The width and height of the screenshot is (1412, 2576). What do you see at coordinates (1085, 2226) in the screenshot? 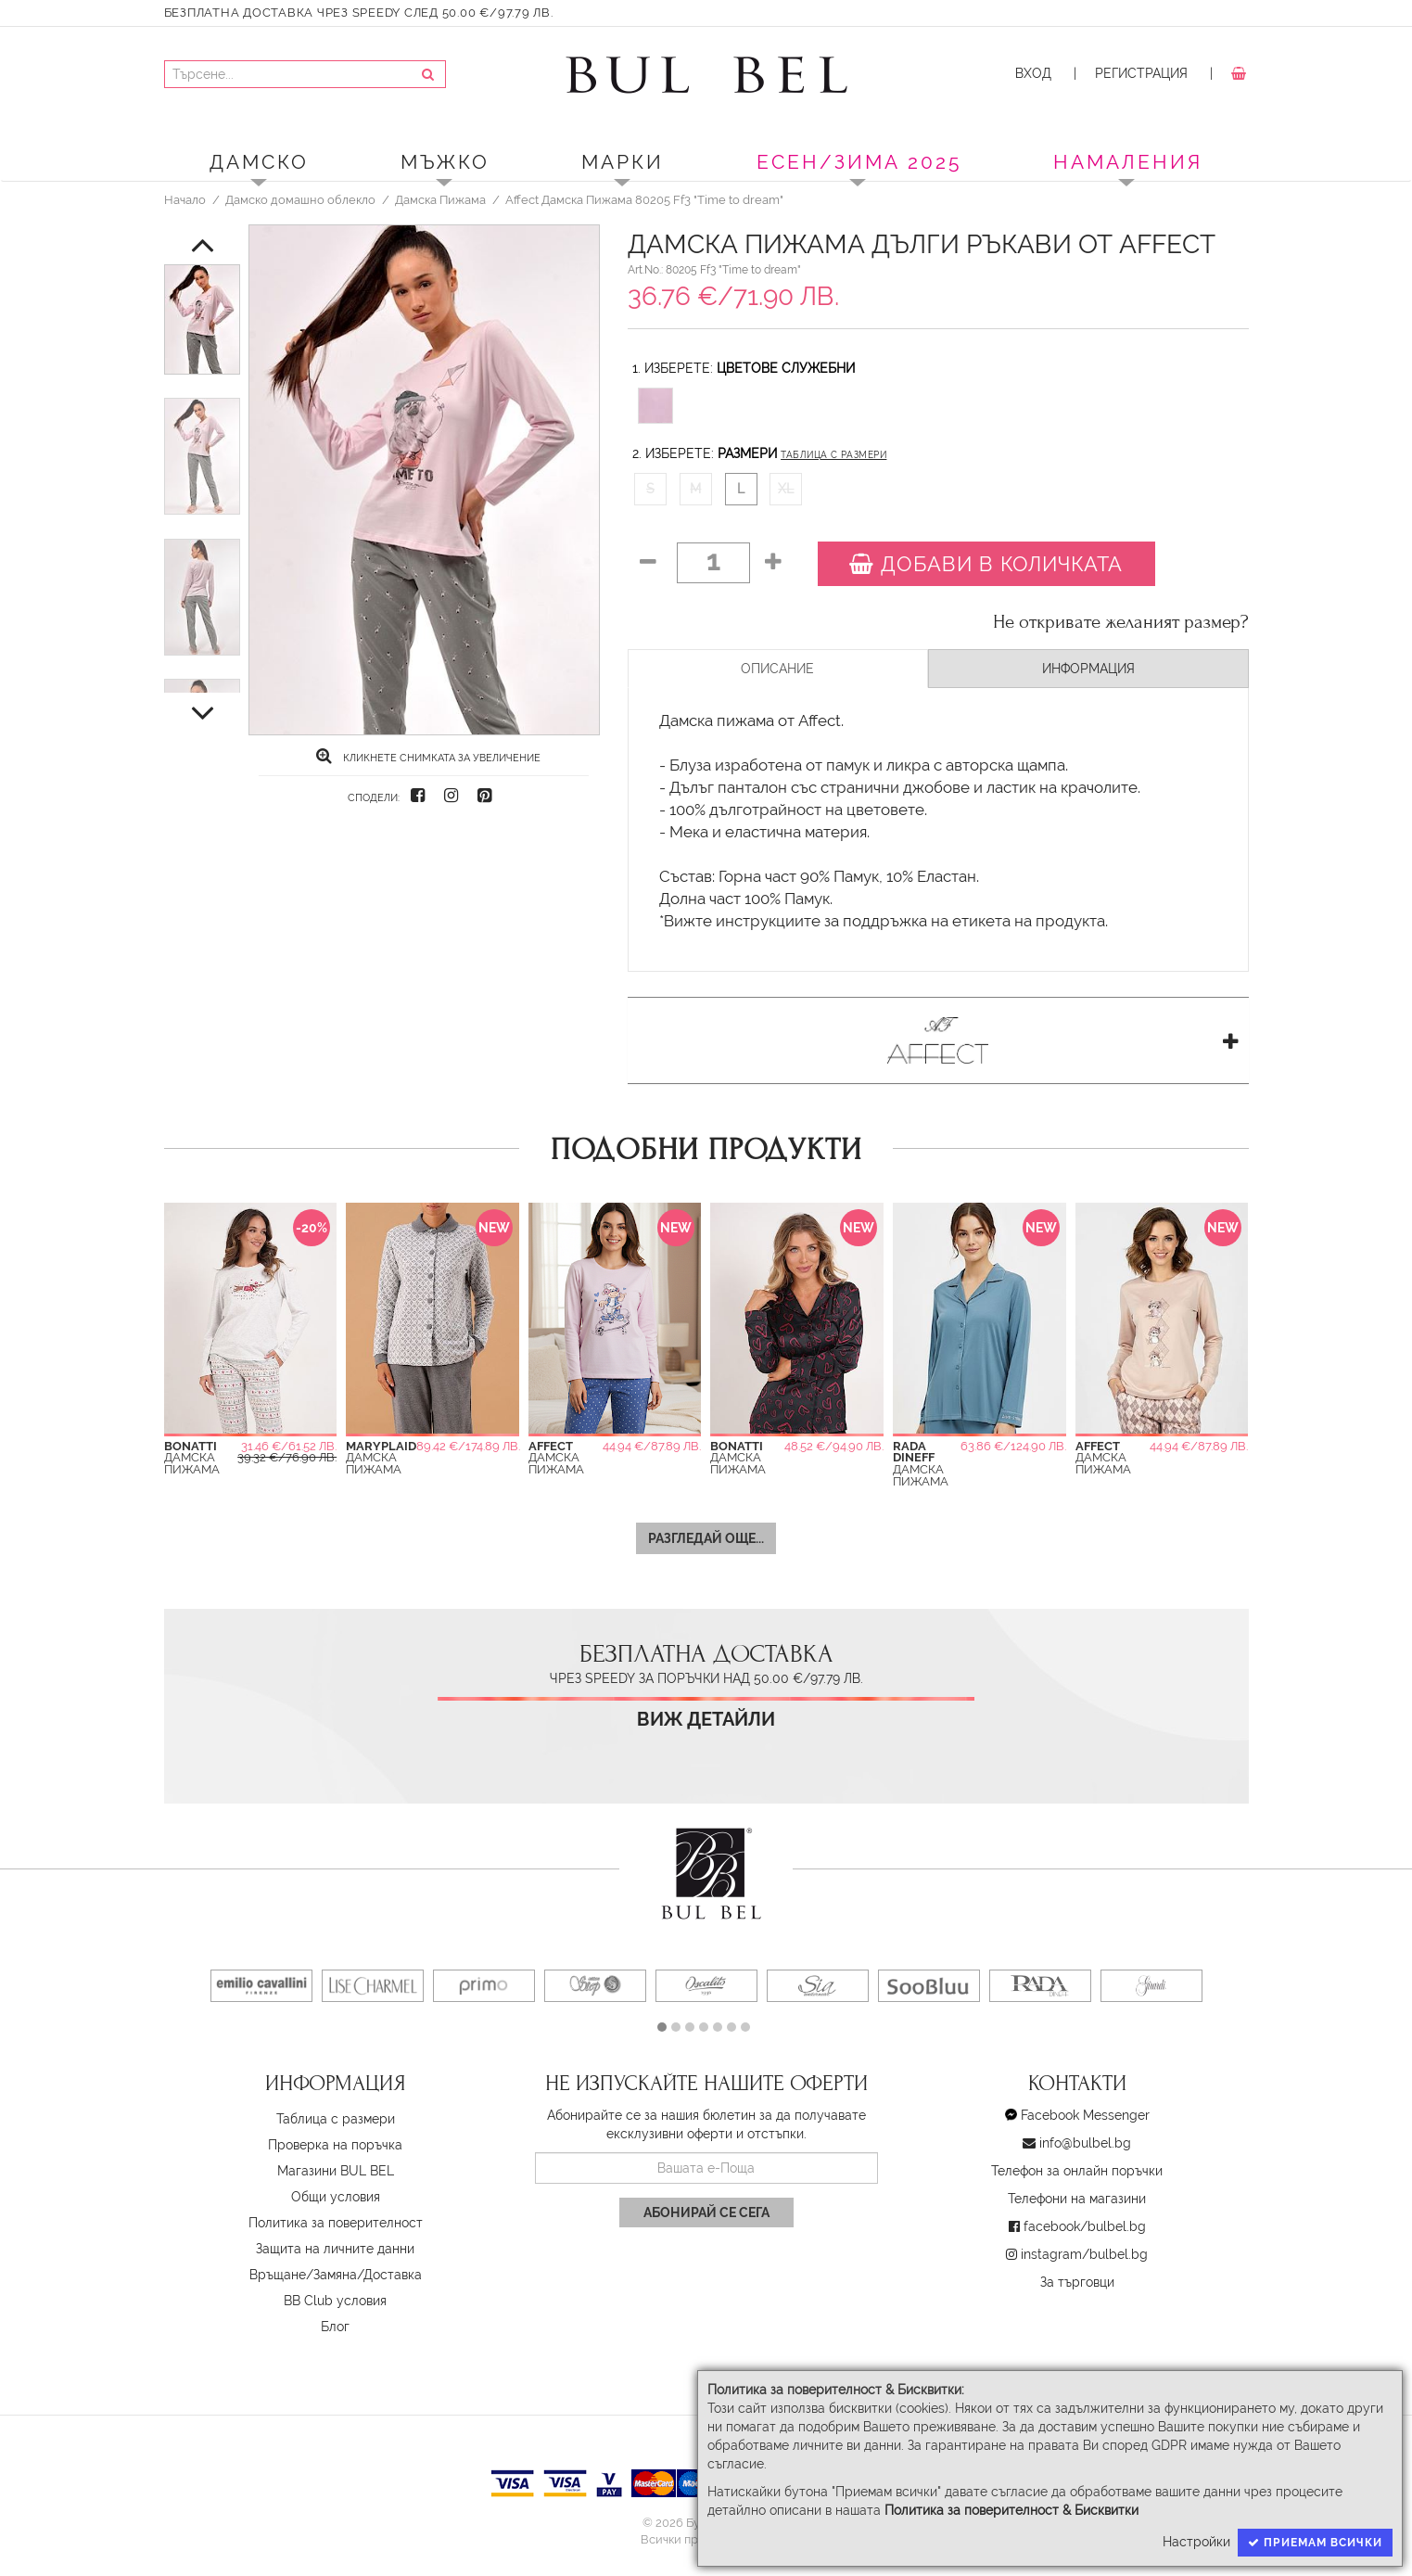
I see `facebook/bulbel.bg` at bounding box center [1085, 2226].